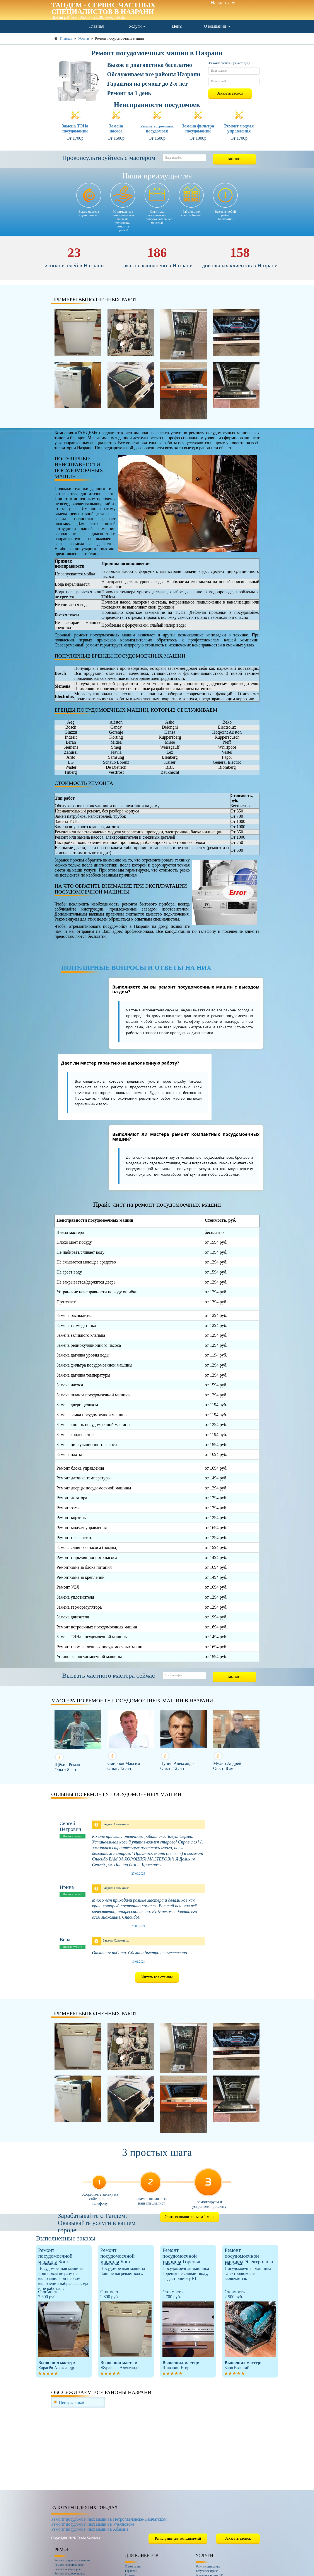 Image resolution: width=314 pixels, height=2576 pixels. What do you see at coordinates (227, 722) in the screenshot?
I see `Beko` at bounding box center [227, 722].